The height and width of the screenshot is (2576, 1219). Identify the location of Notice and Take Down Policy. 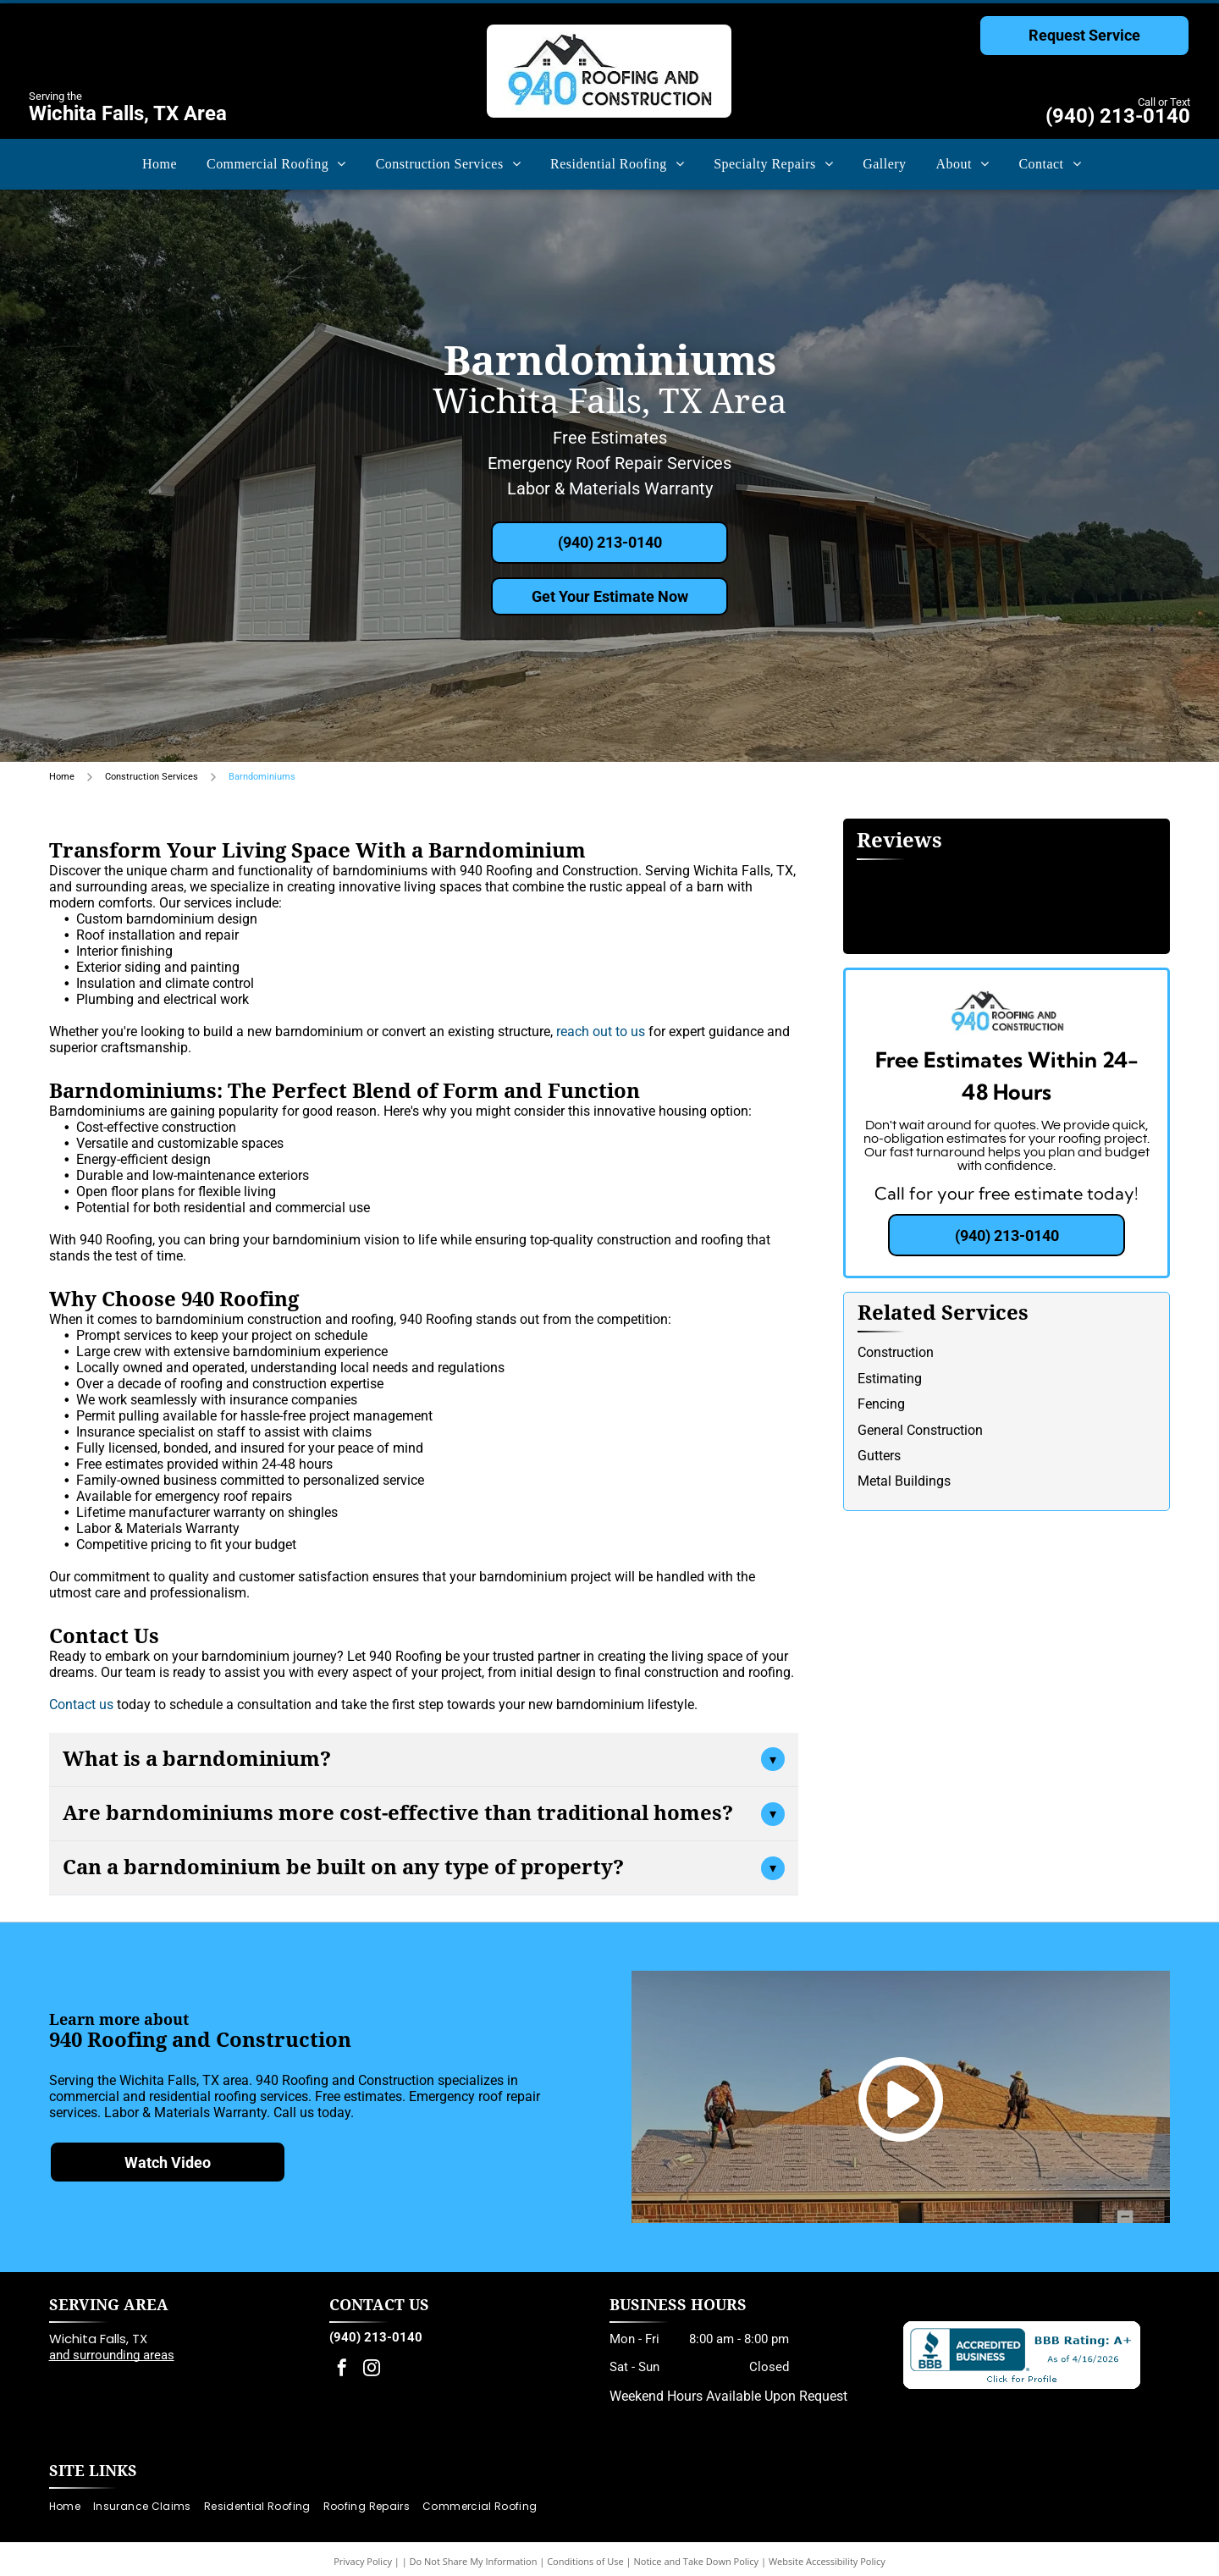
(696, 2561).